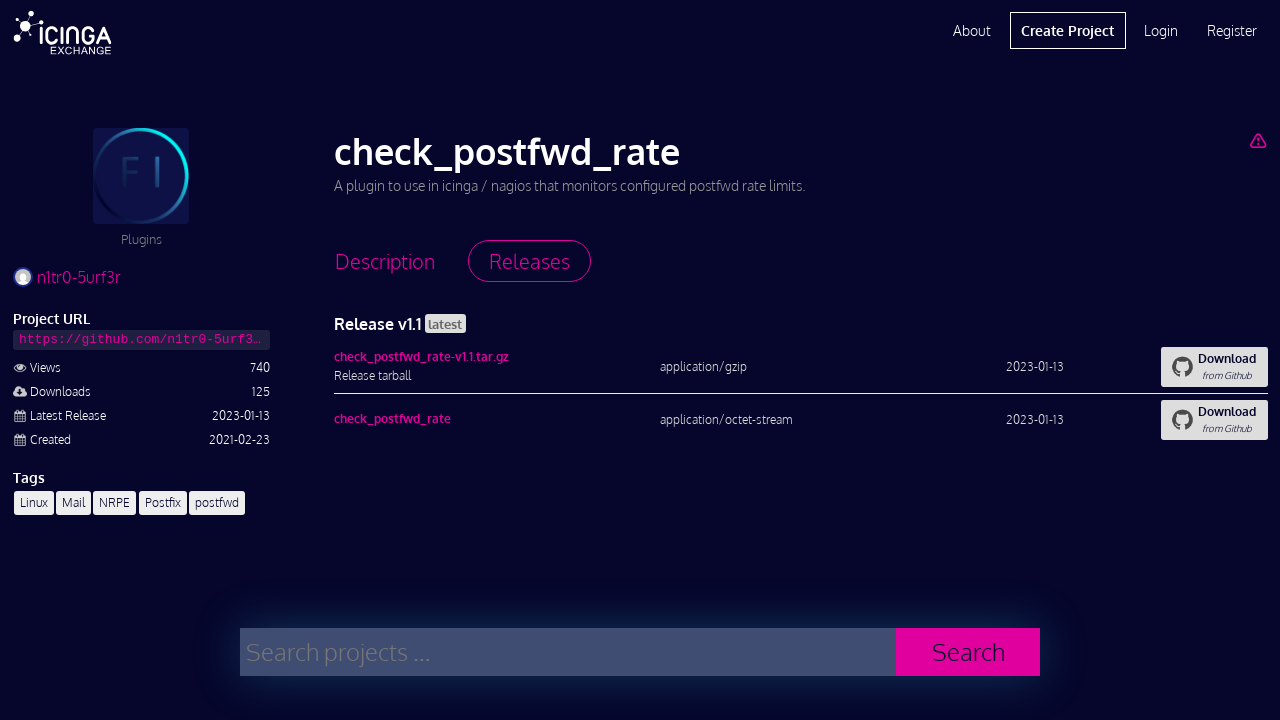 The image size is (1280, 720). Describe the element at coordinates (972, 30) in the screenshot. I see `About` at that location.